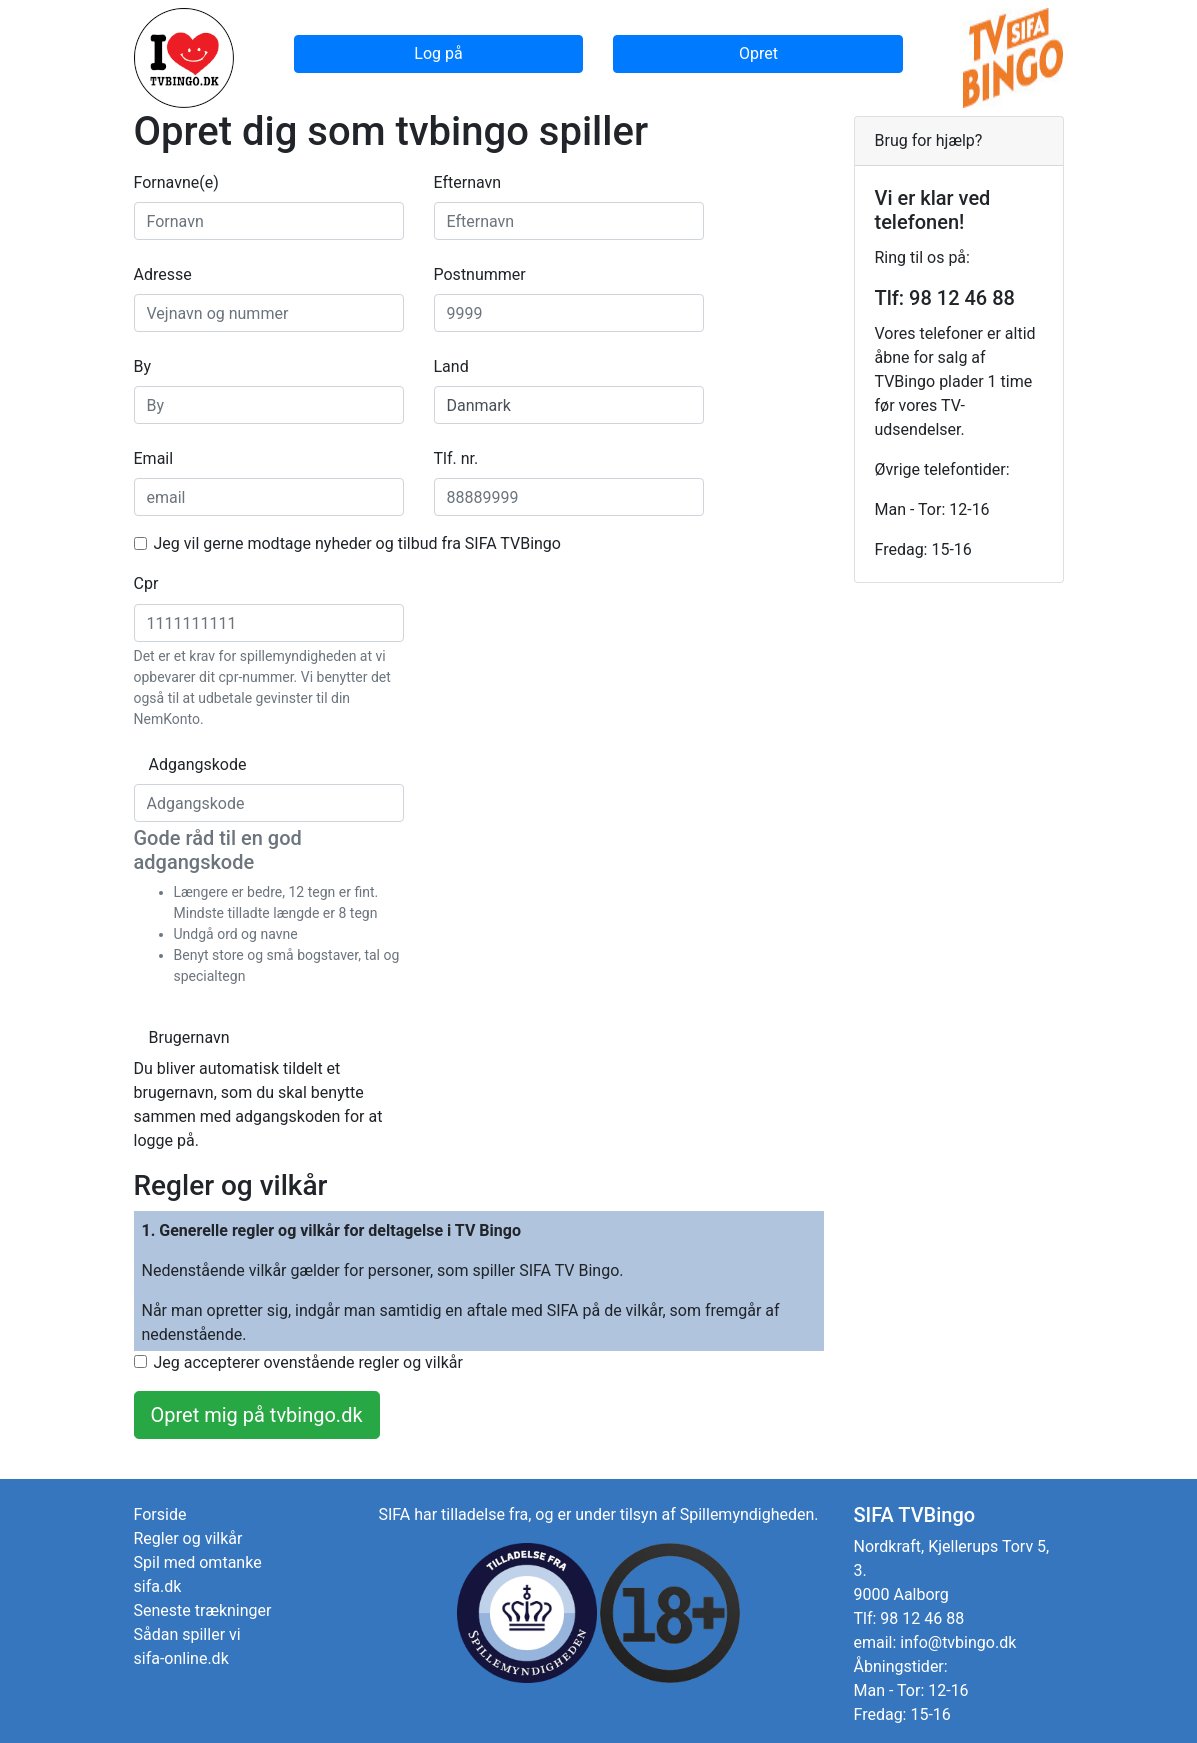  What do you see at coordinates (438, 53) in the screenshot?
I see `Log på [button]` at bounding box center [438, 53].